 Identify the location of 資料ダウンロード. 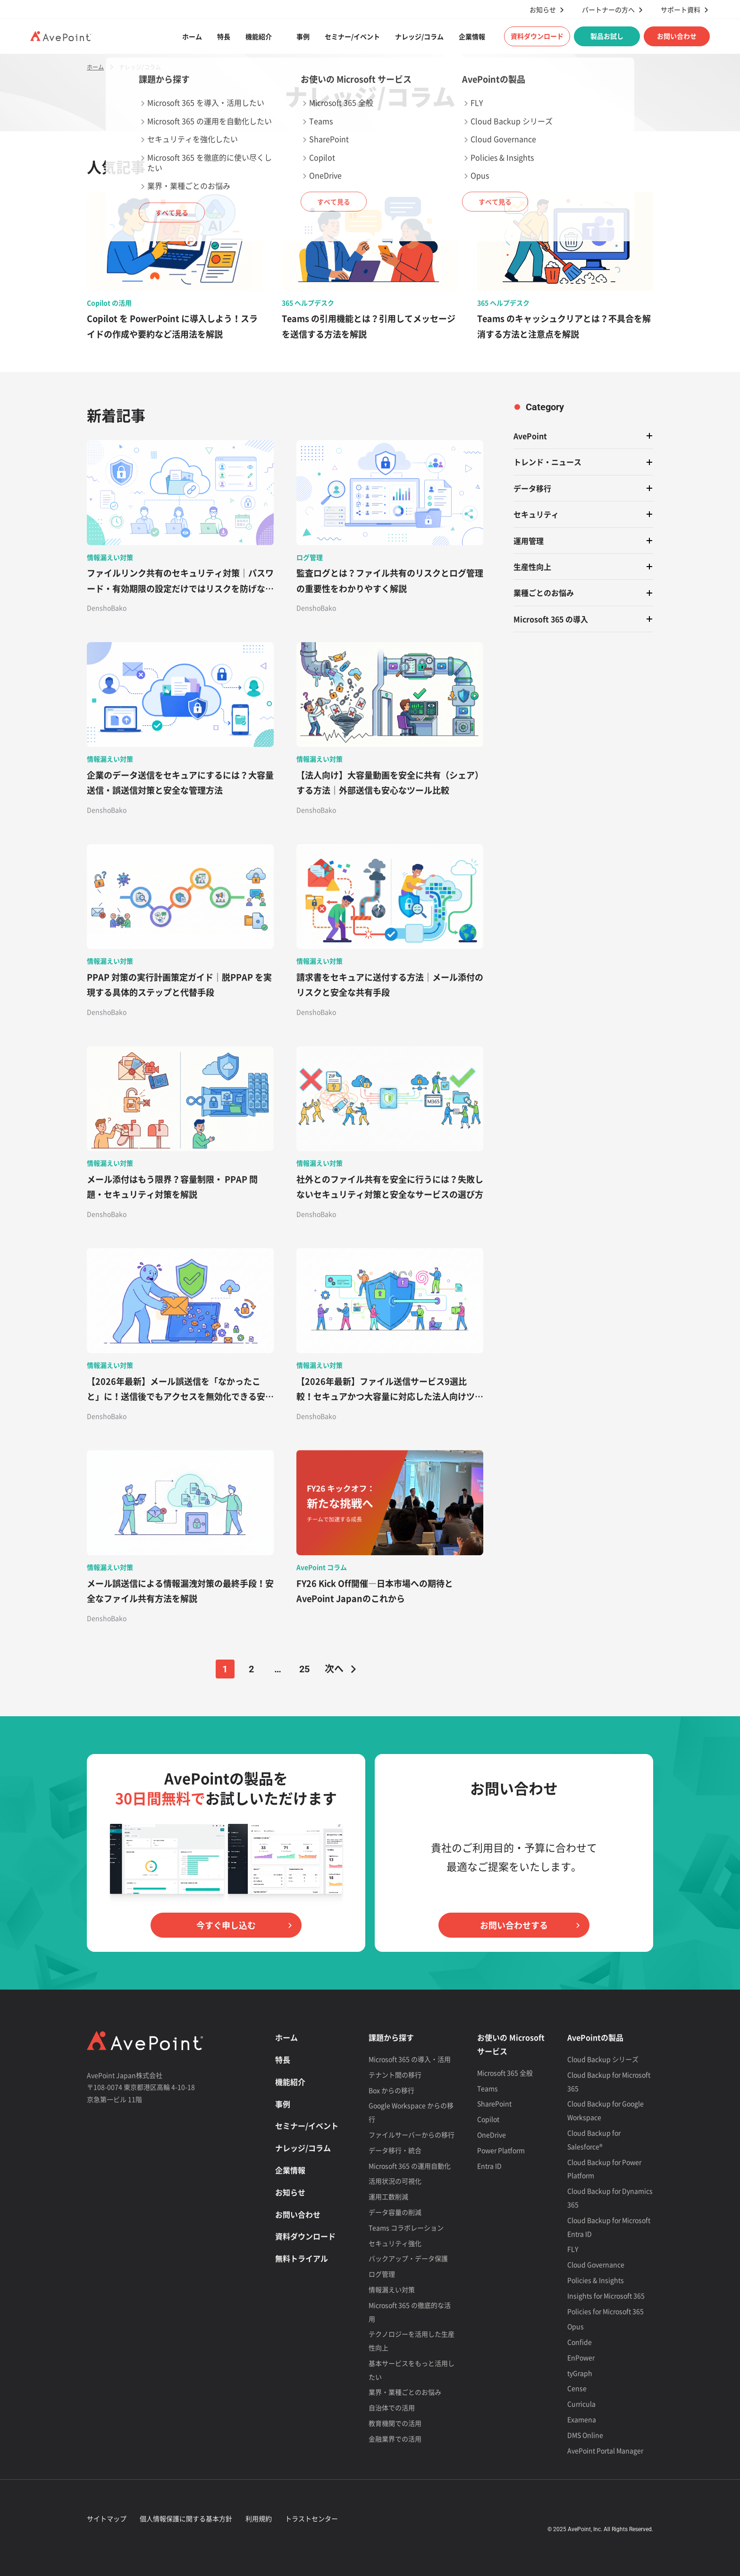
(537, 36).